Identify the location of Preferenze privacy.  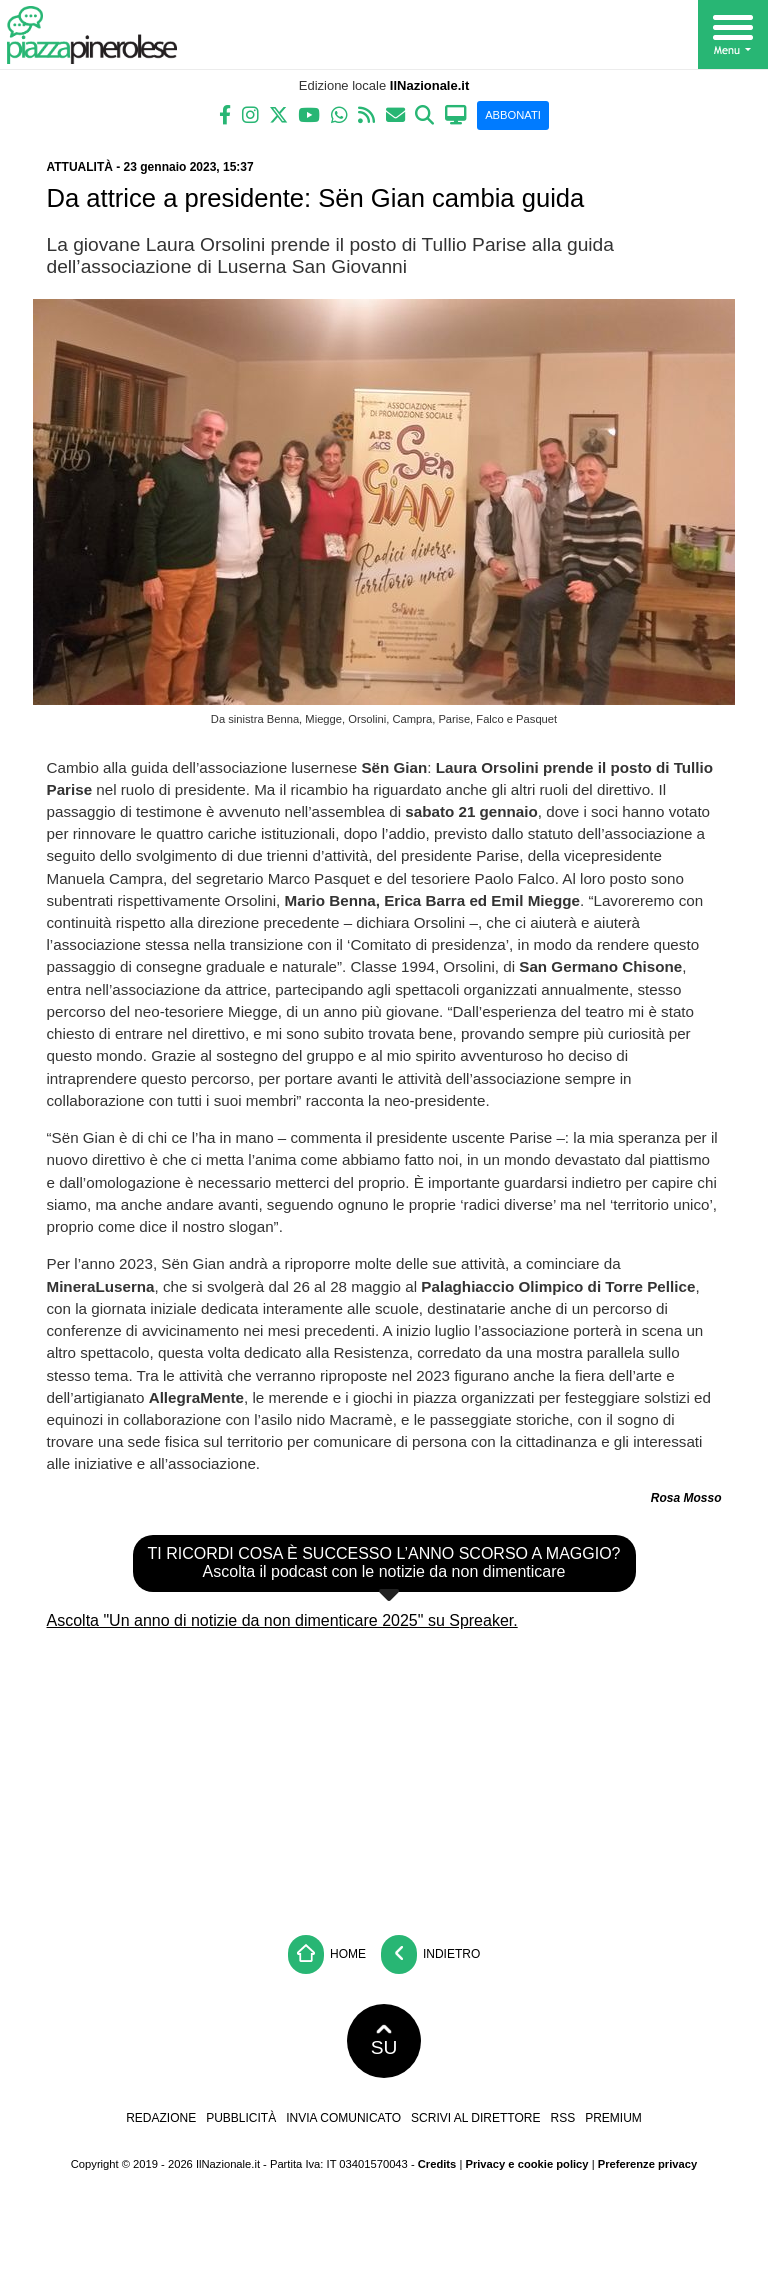
(648, 2164).